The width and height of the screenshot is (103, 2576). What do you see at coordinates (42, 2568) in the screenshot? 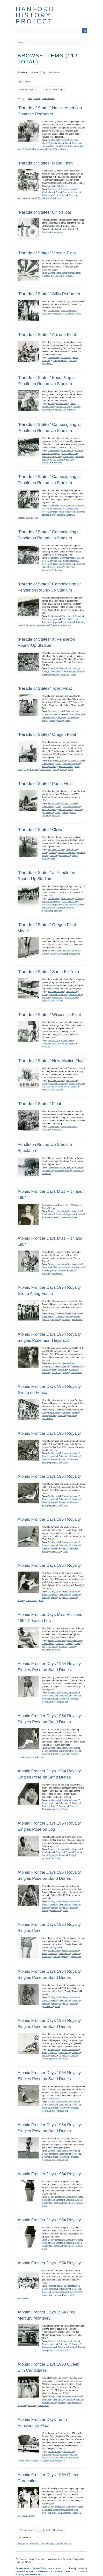
I see `Browse Collections` at bounding box center [42, 2568].